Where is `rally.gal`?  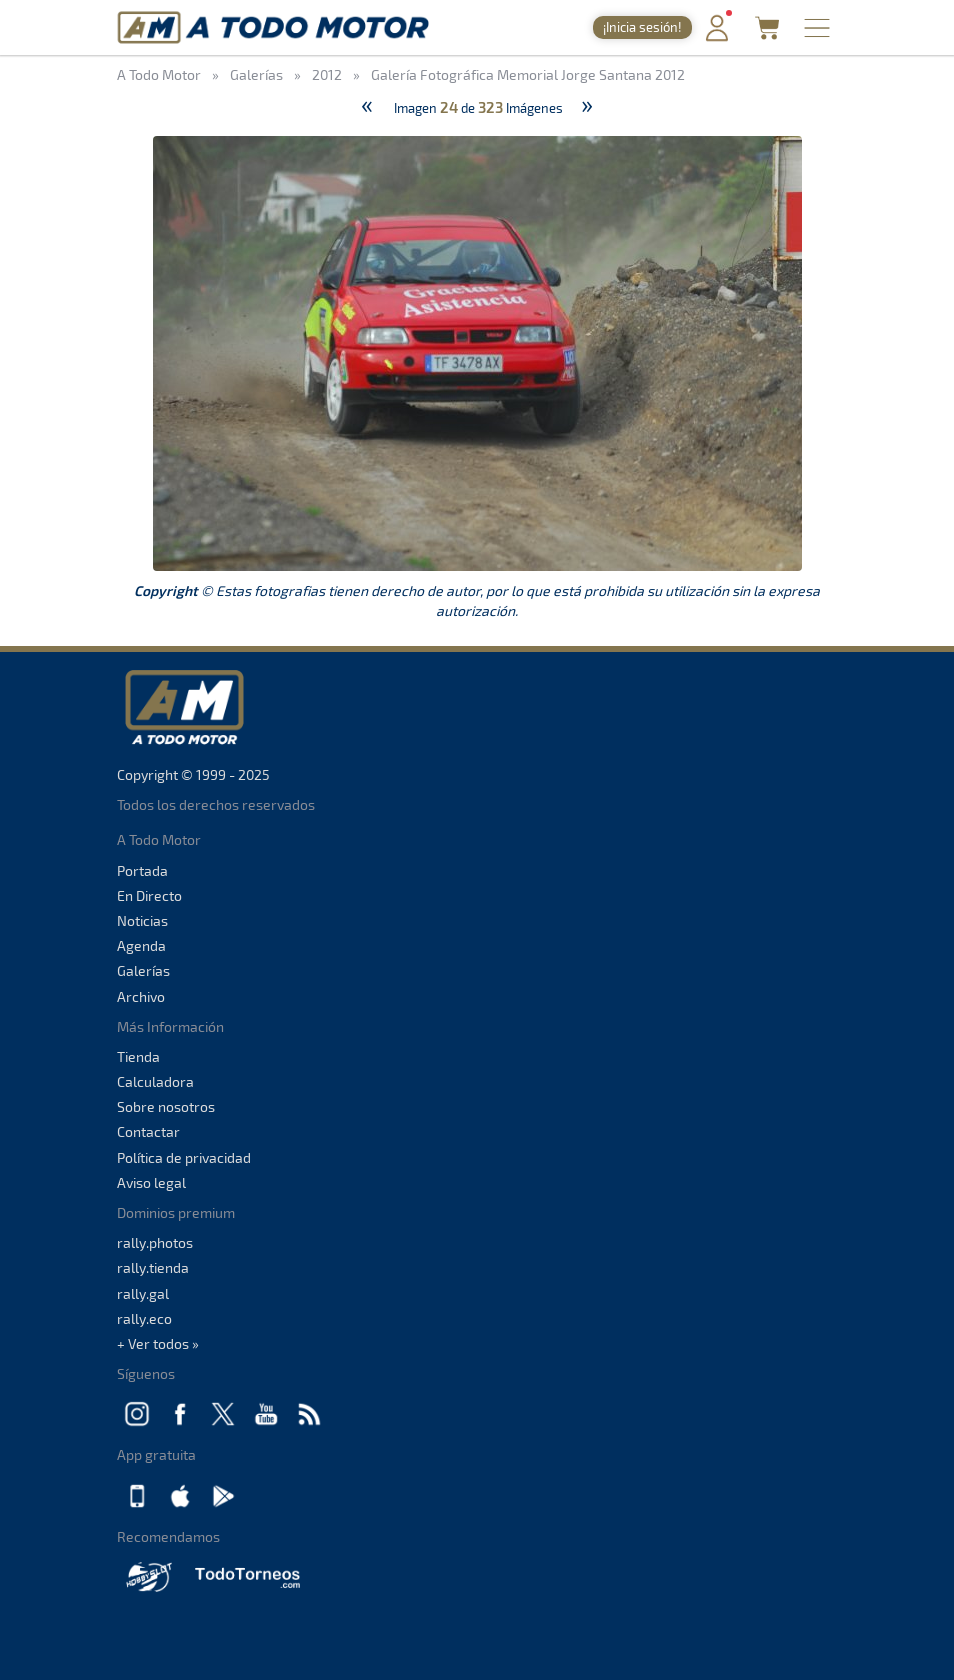 rally.gal is located at coordinates (143, 1293).